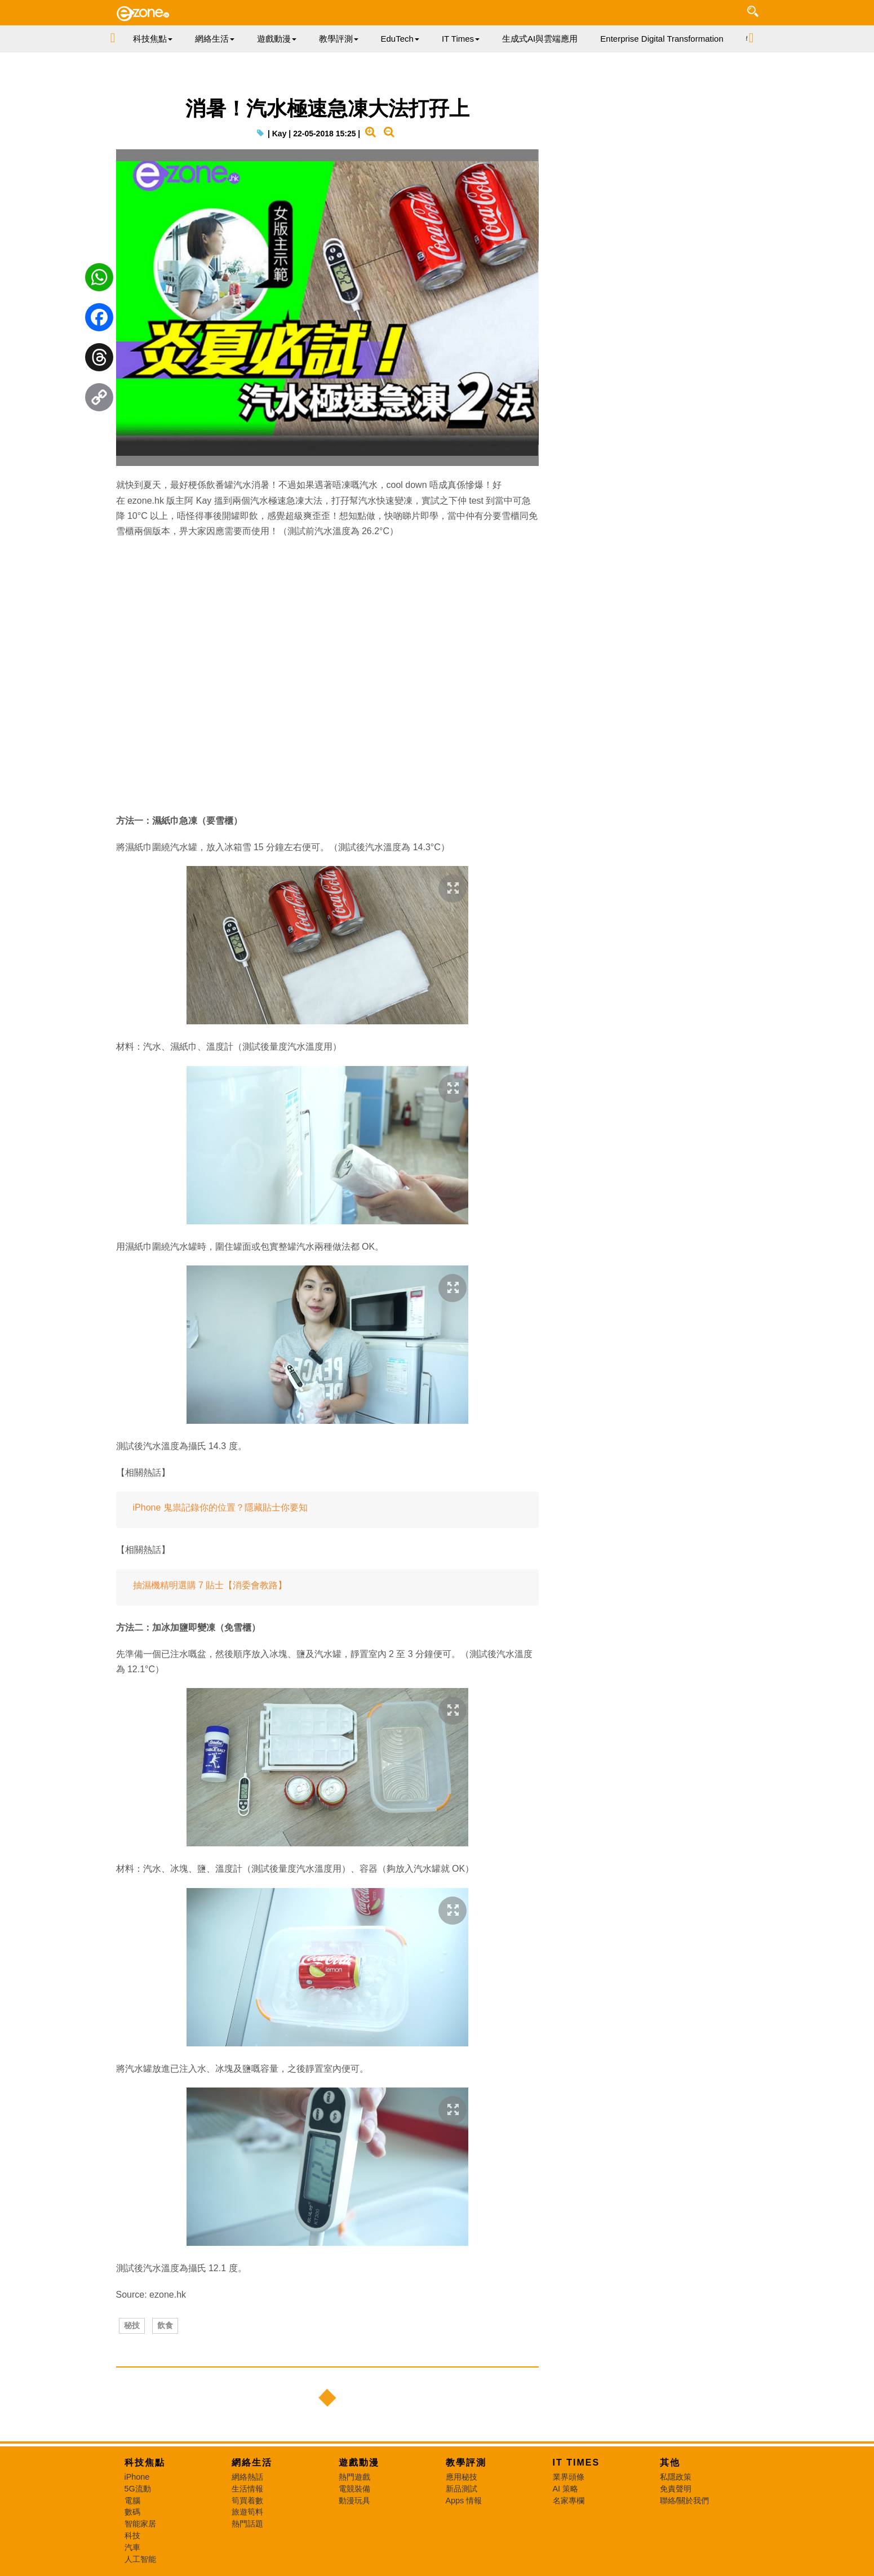 The height and width of the screenshot is (2576, 874). I want to click on 新品測試, so click(461, 2488).